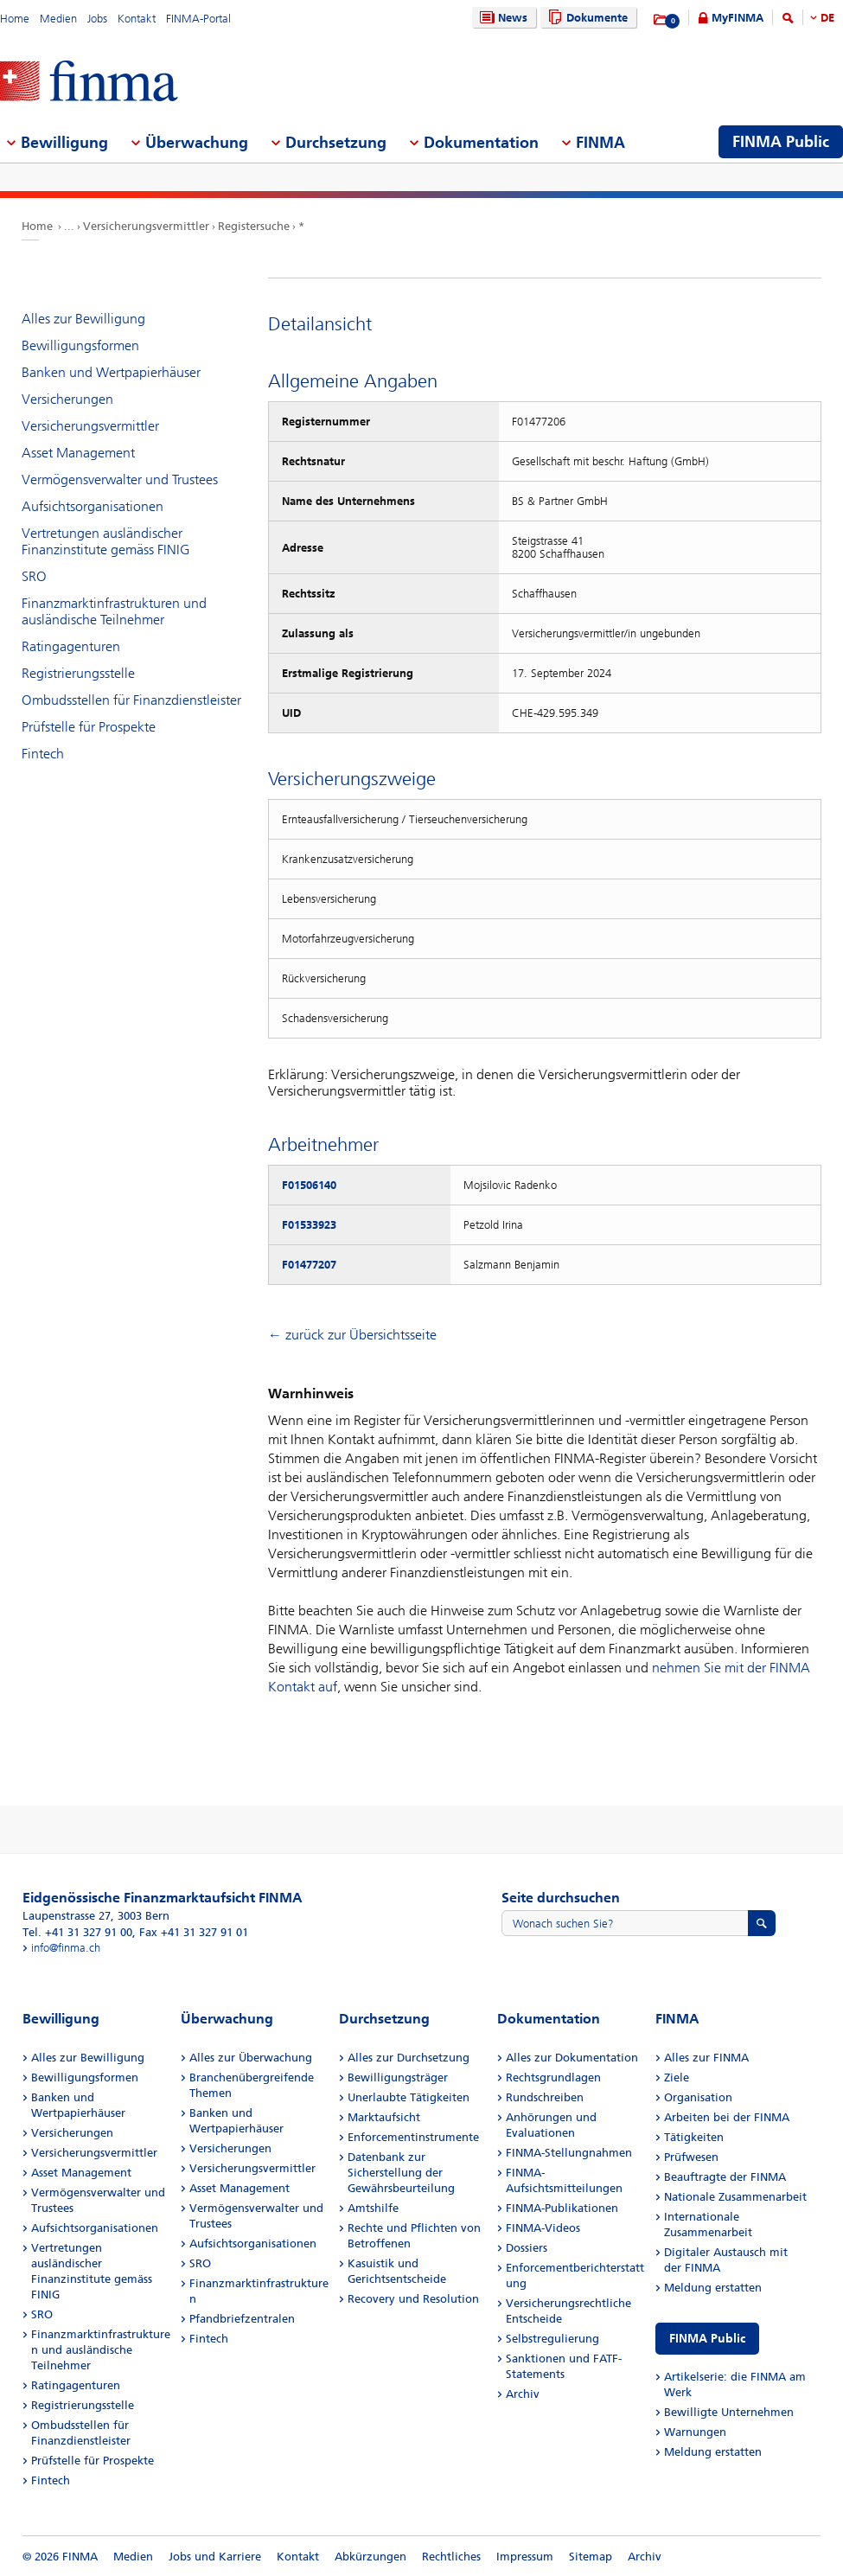 This screenshot has height=2576, width=843. I want to click on FINMA-Stellungnahmen, so click(569, 2152).